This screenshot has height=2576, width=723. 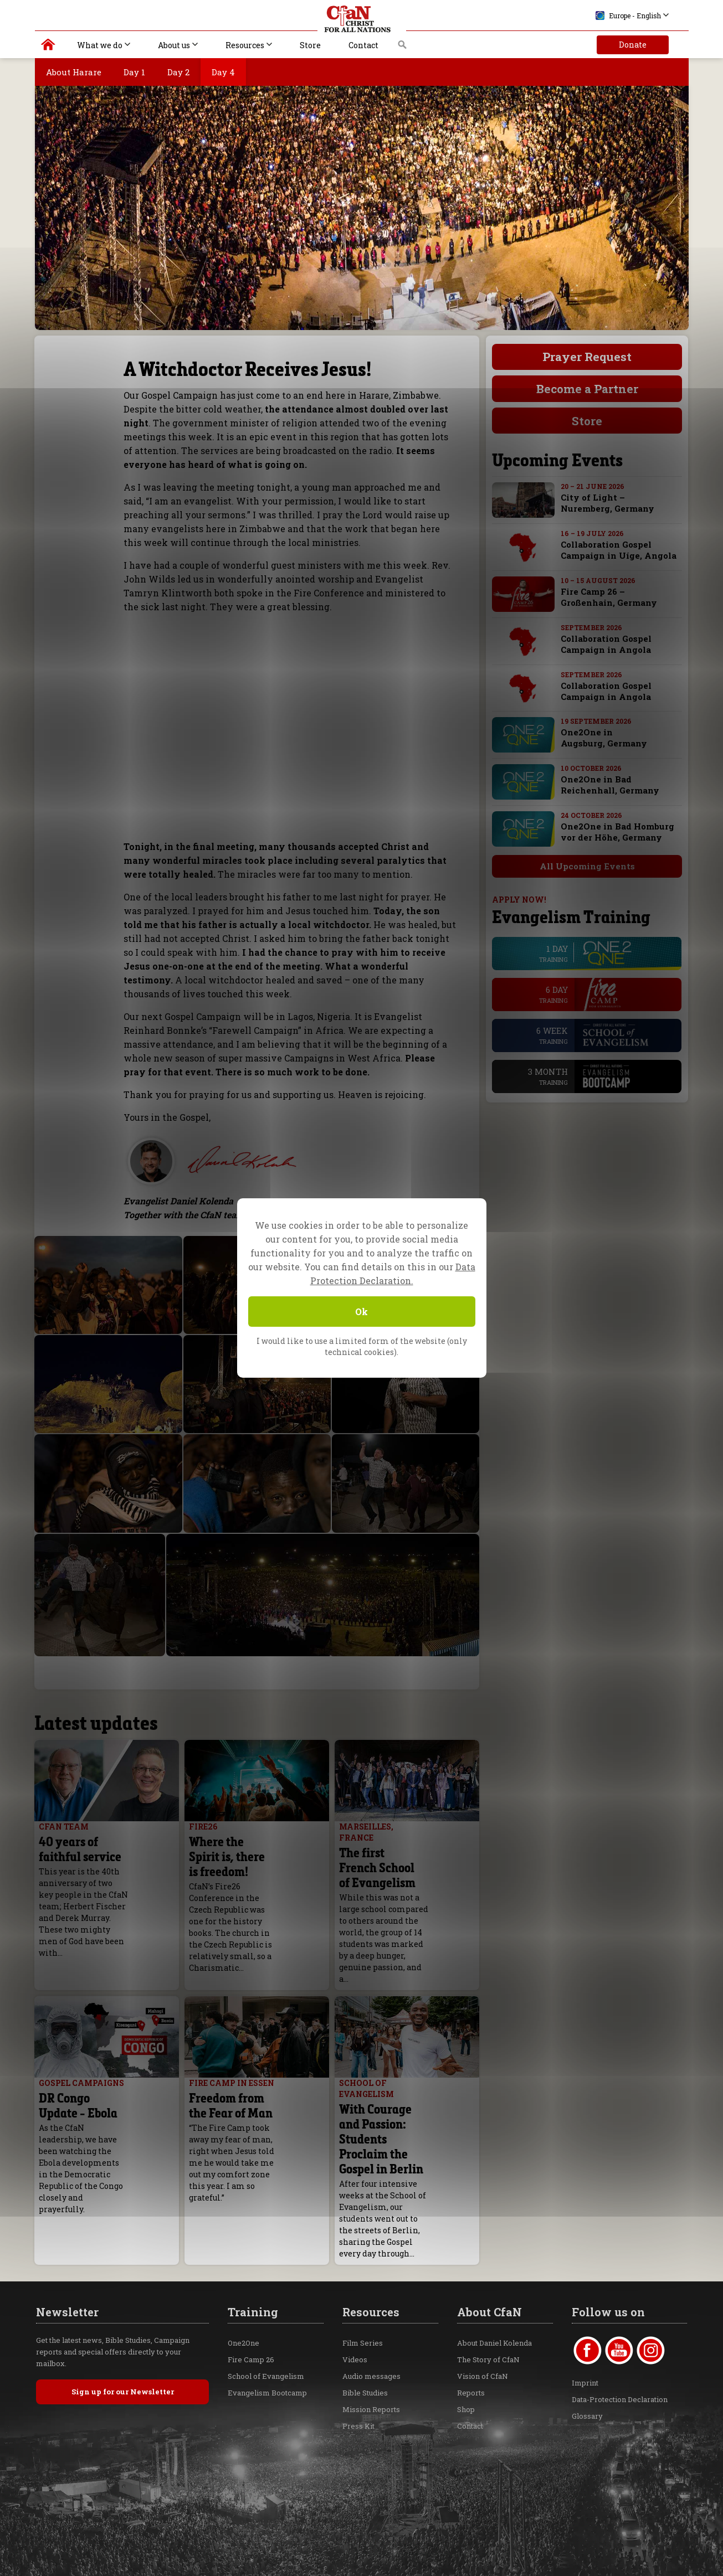 I want to click on About Daniel Kolenda, so click(x=494, y=2278).